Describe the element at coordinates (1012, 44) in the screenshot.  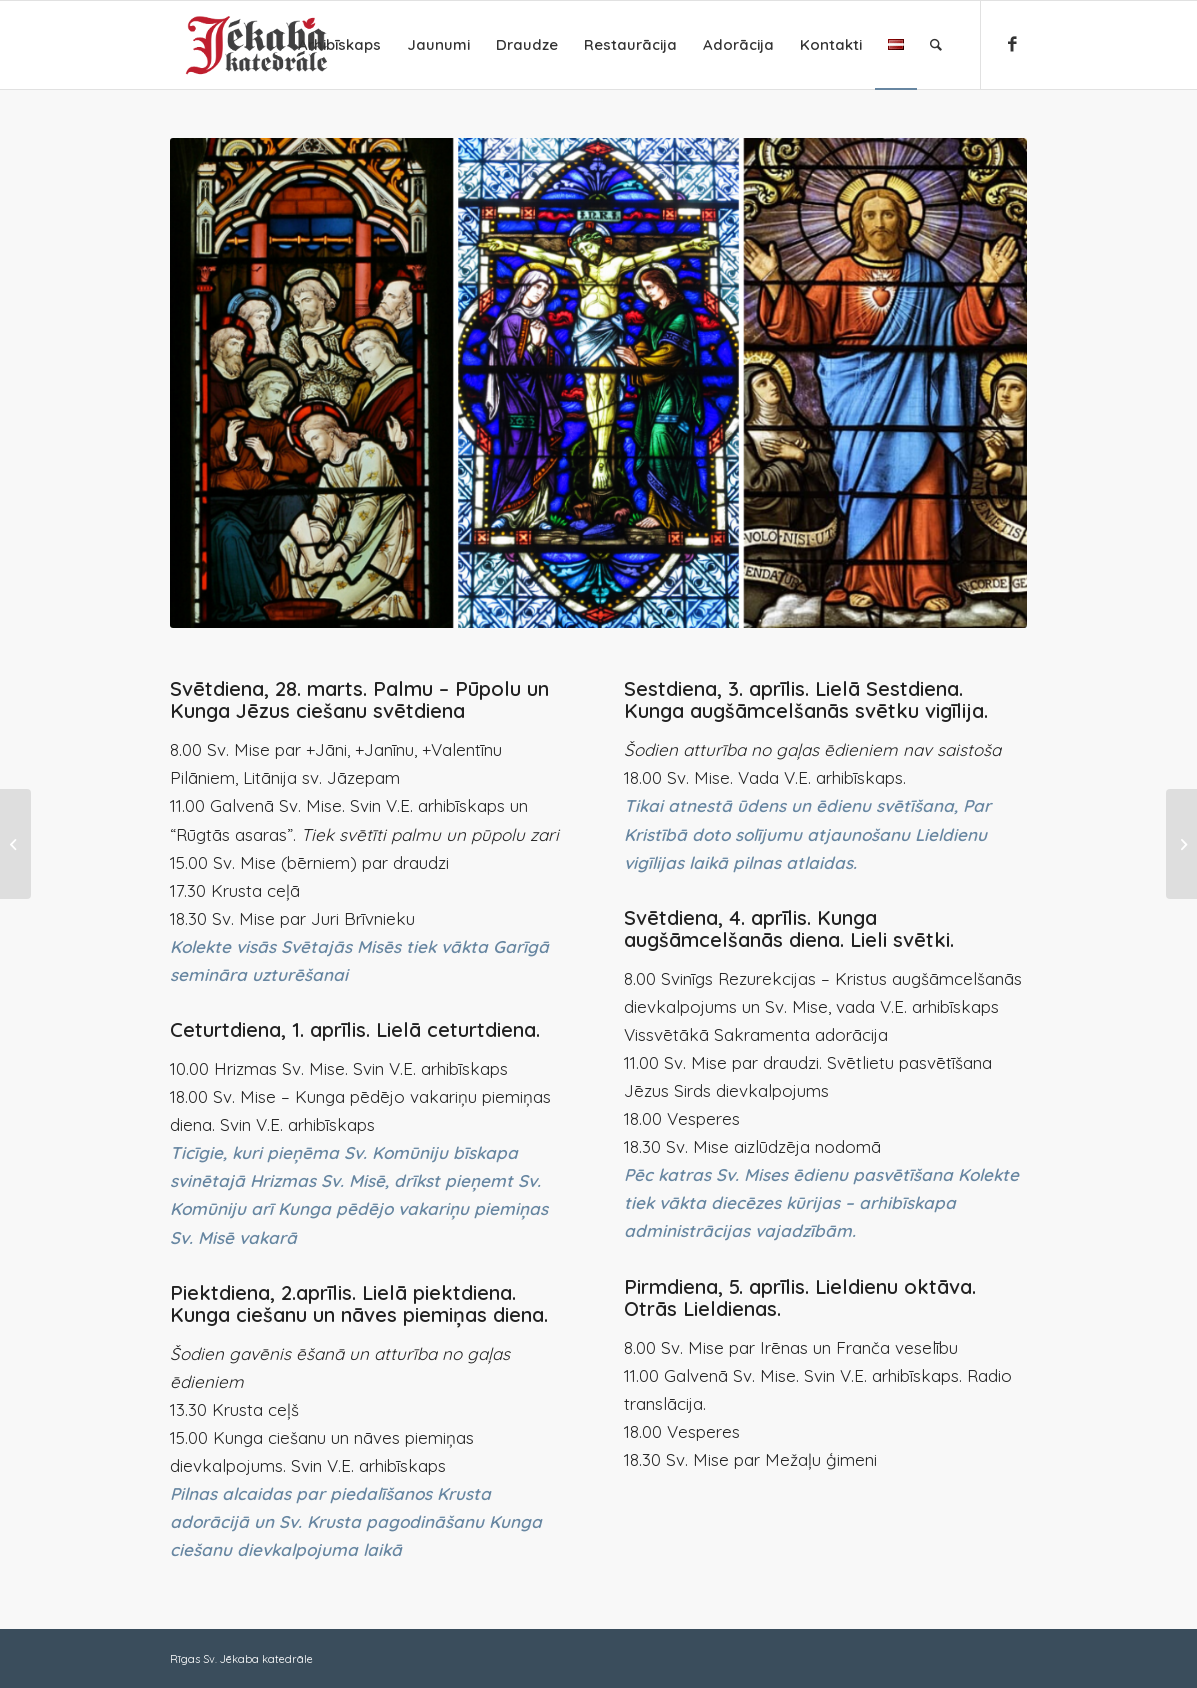
I see `[Link to Facebook]` at that location.